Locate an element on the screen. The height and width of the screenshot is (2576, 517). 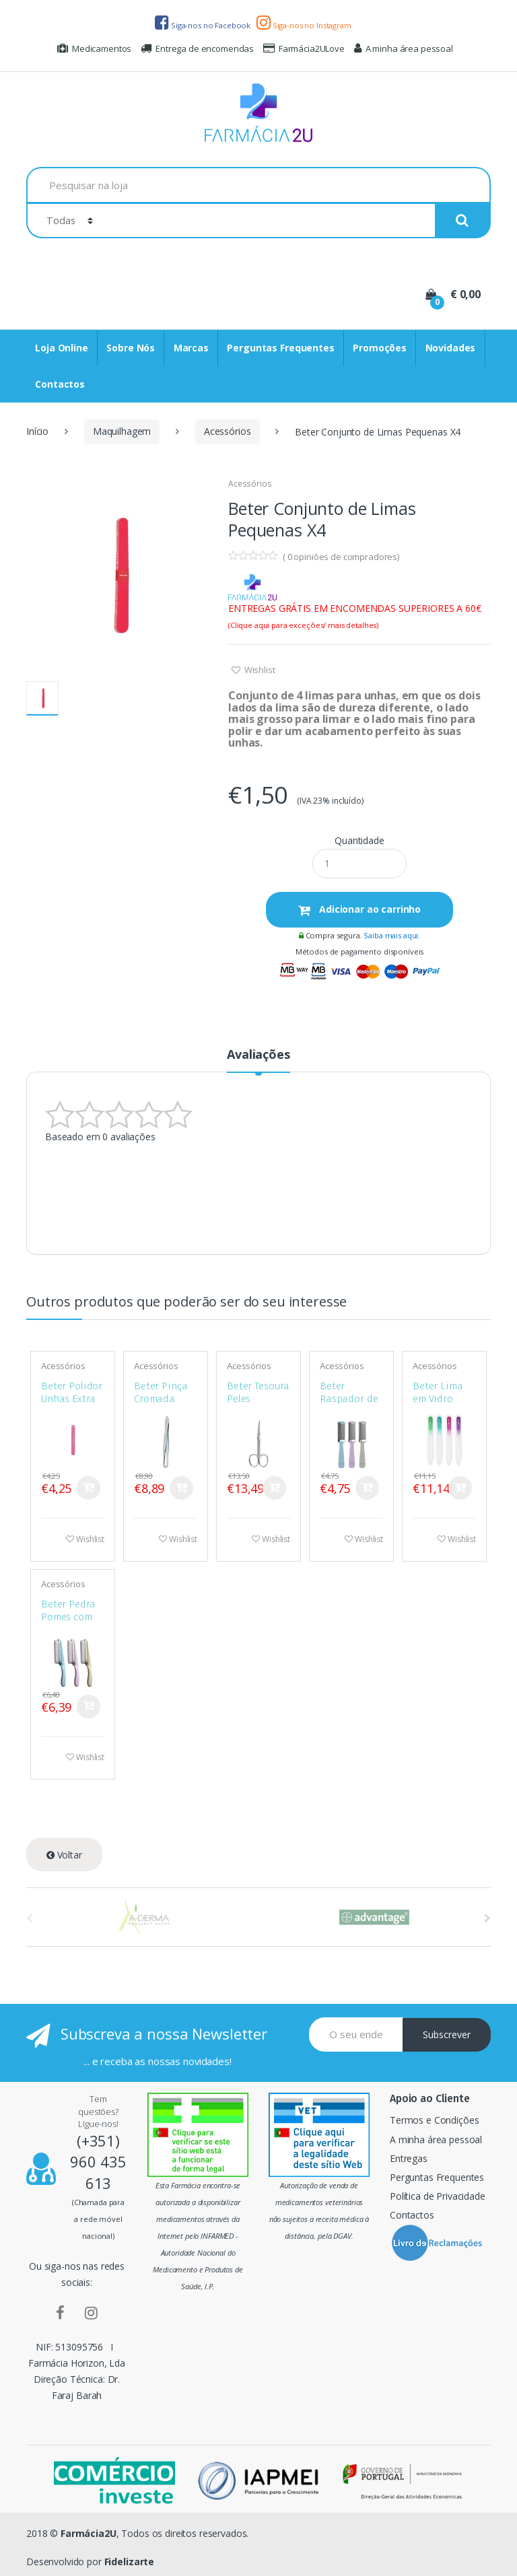
( opiniões de compradores) is located at coordinates (341, 557).